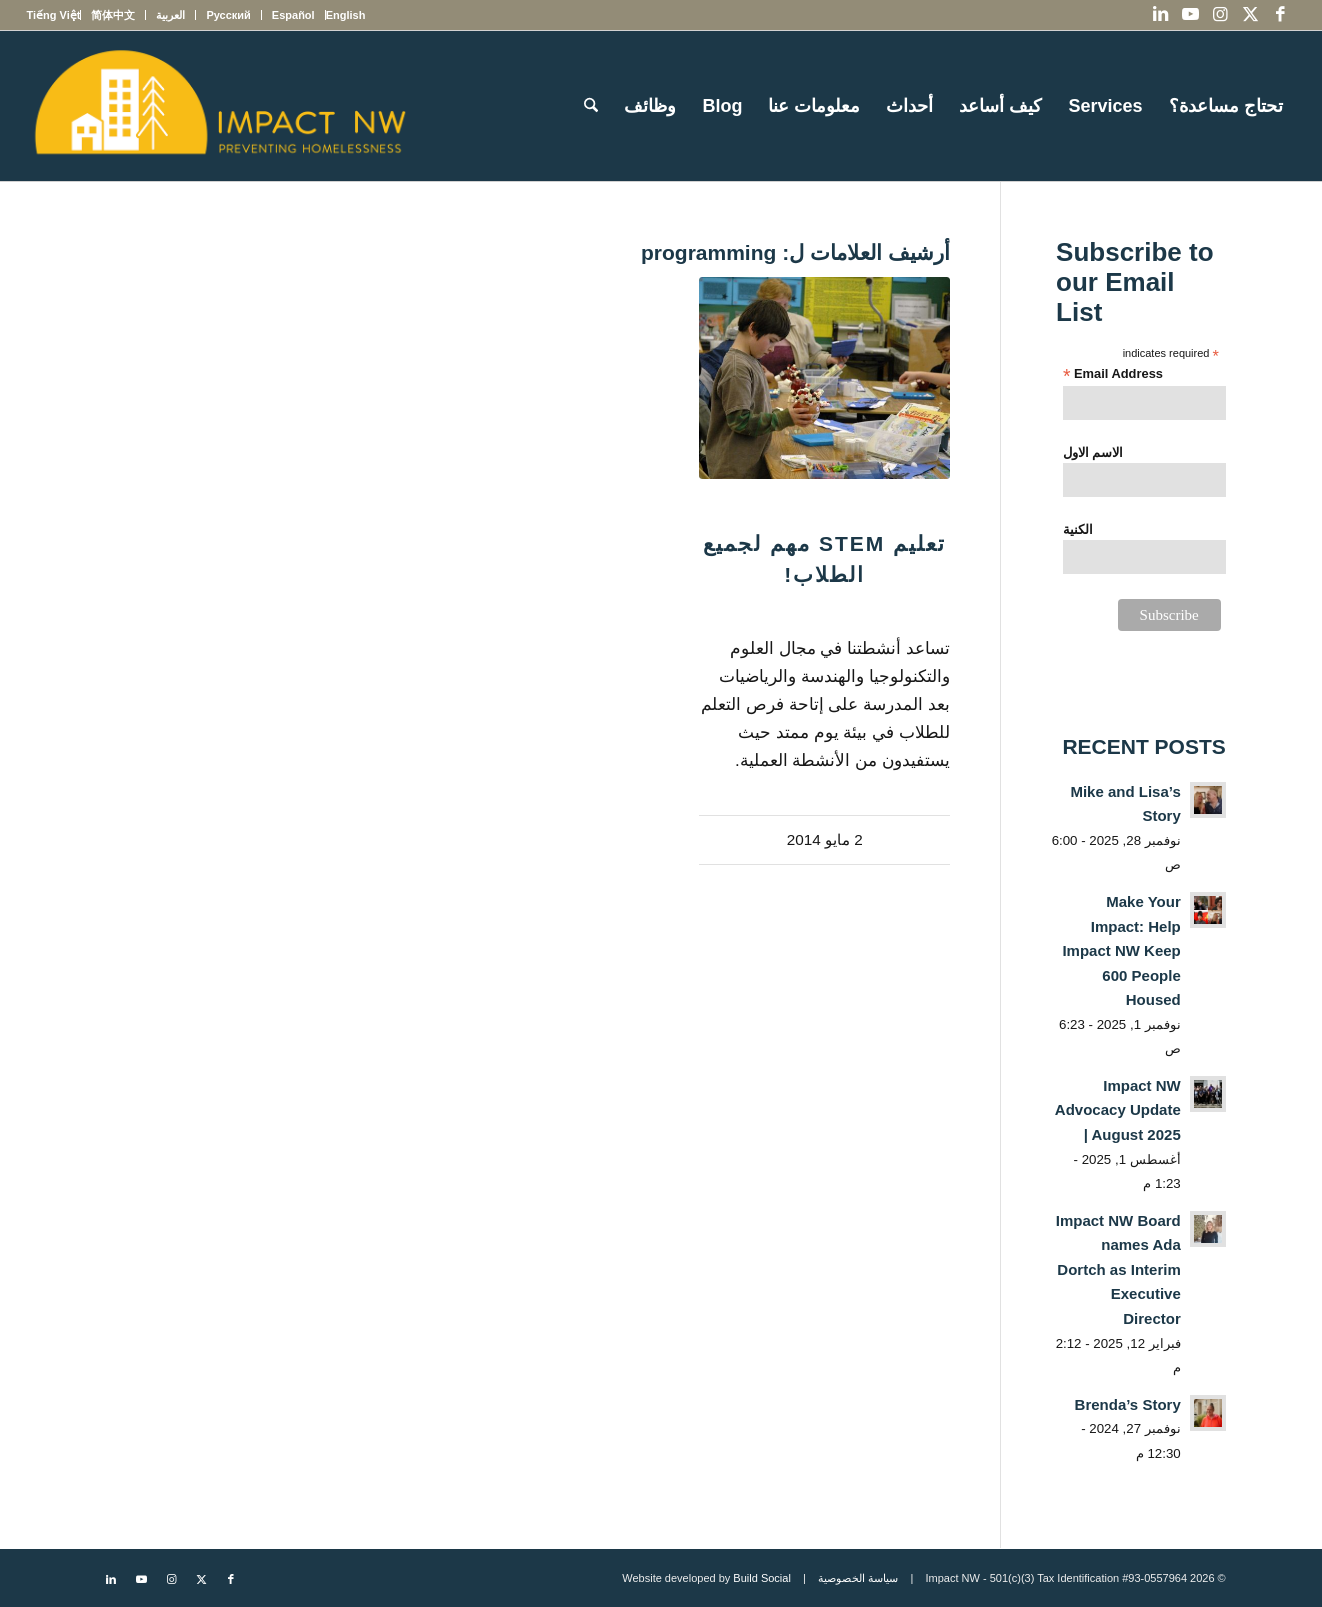 The image size is (1322, 1607). I want to click on Make Your Impact: Help Impact NW Keep 600 People Housed, so click(1121, 950).